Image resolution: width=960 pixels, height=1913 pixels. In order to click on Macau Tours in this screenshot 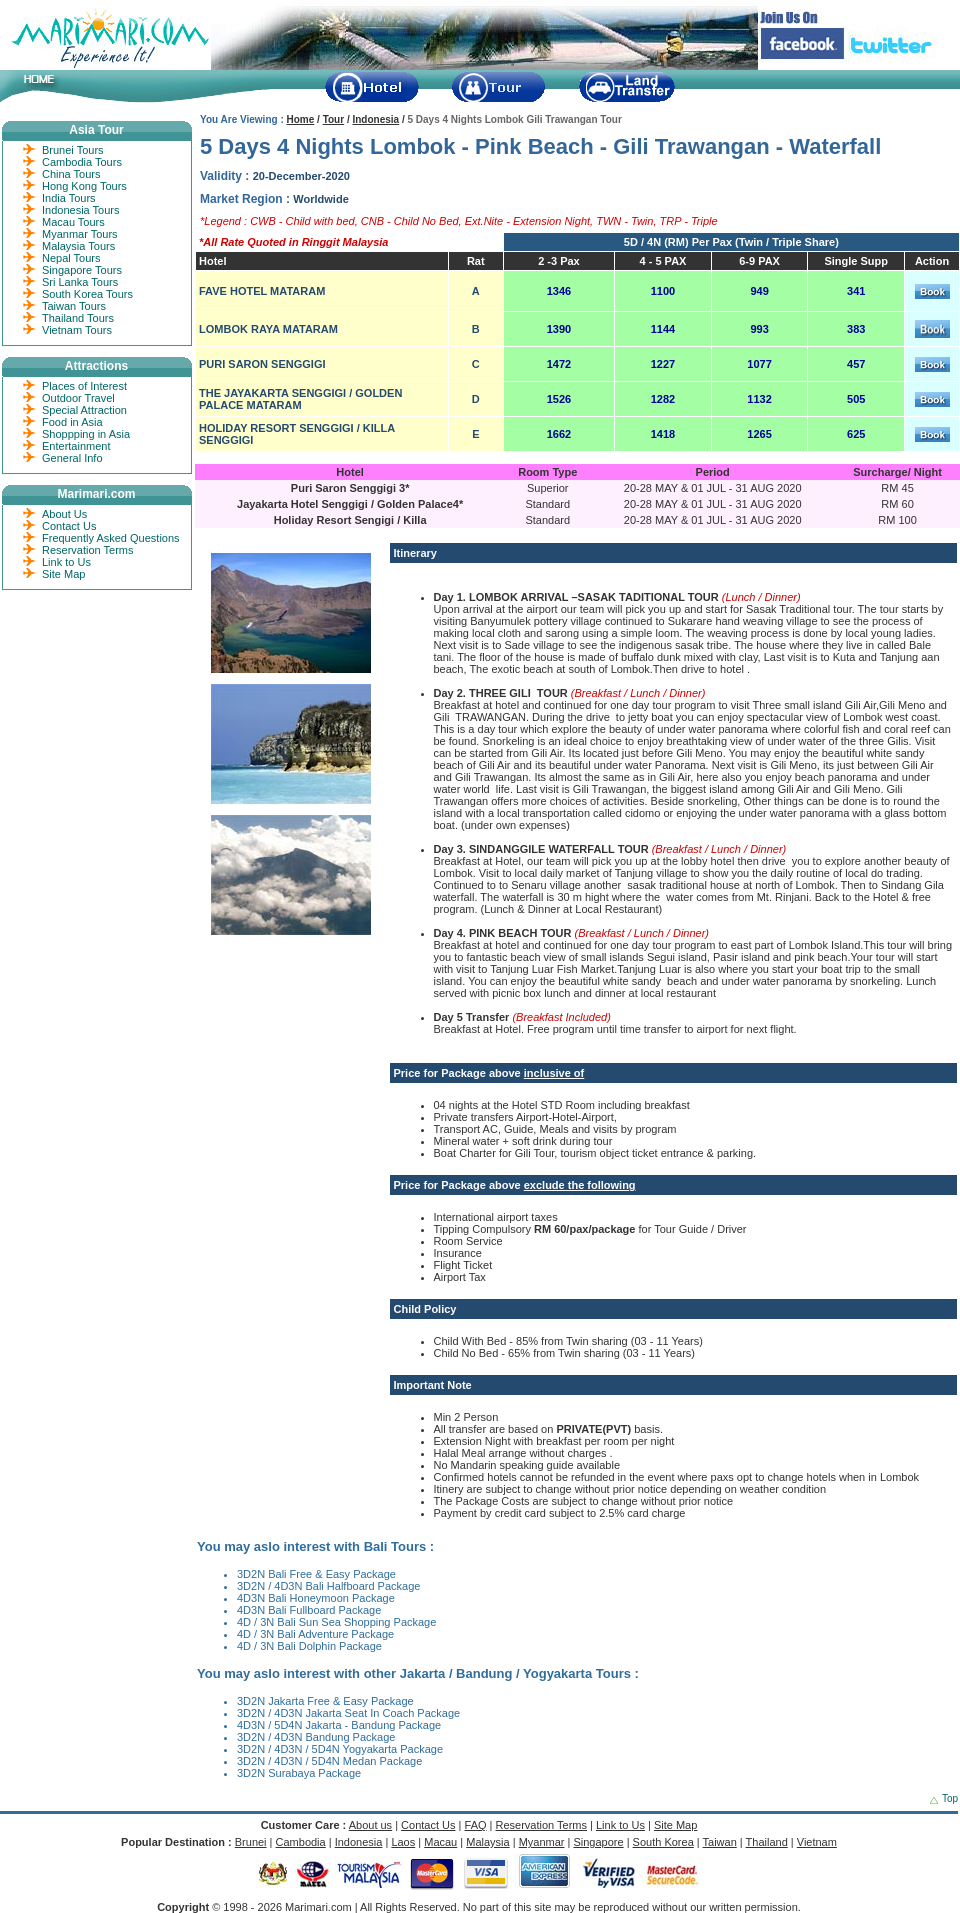, I will do `click(73, 222)`.